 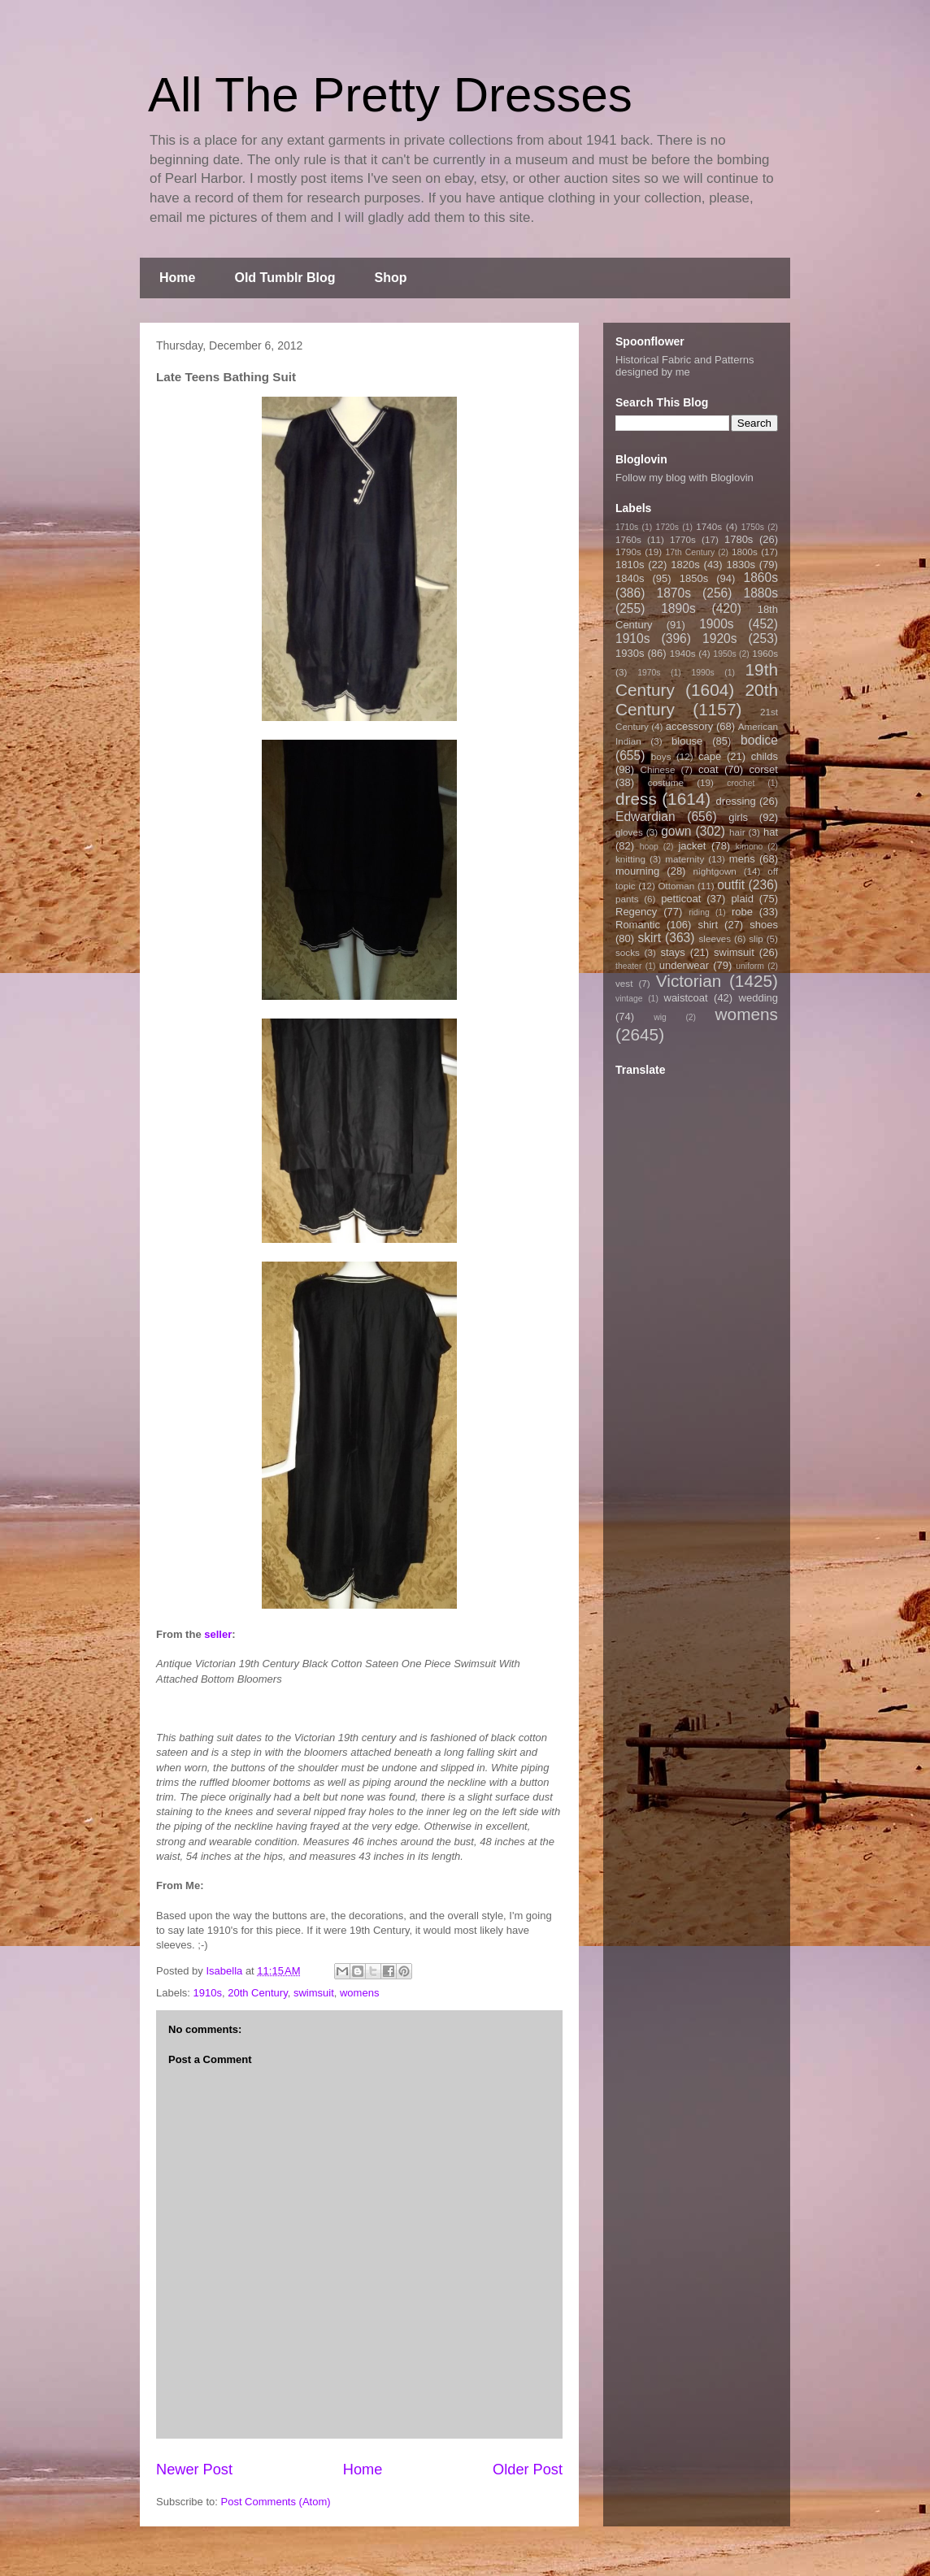 What do you see at coordinates (628, 539) in the screenshot?
I see `1760s` at bounding box center [628, 539].